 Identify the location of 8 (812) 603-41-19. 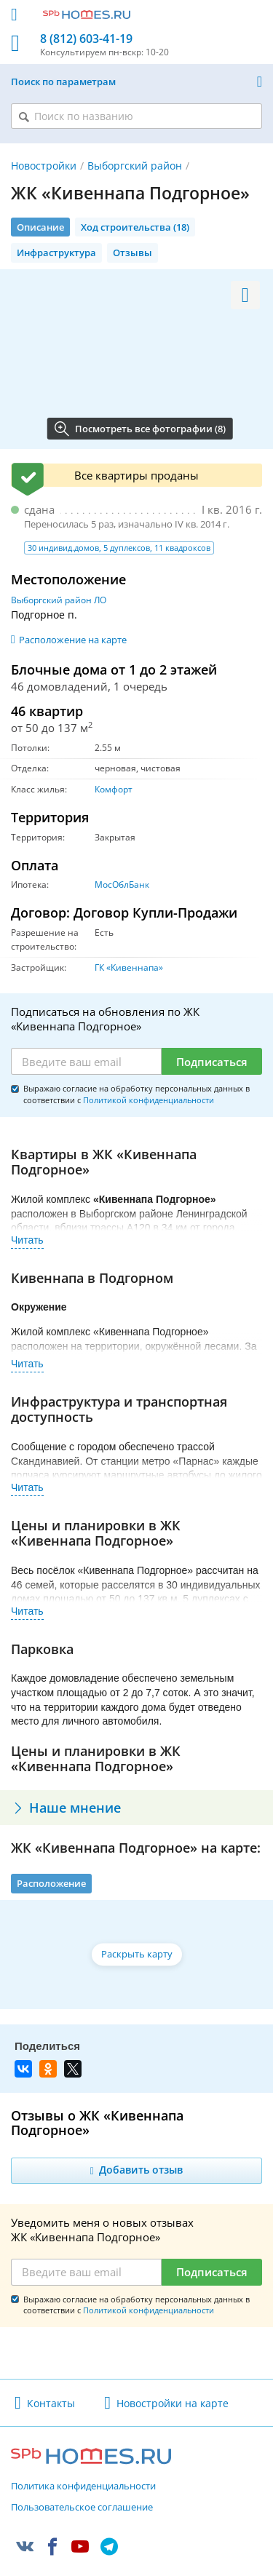
(86, 39).